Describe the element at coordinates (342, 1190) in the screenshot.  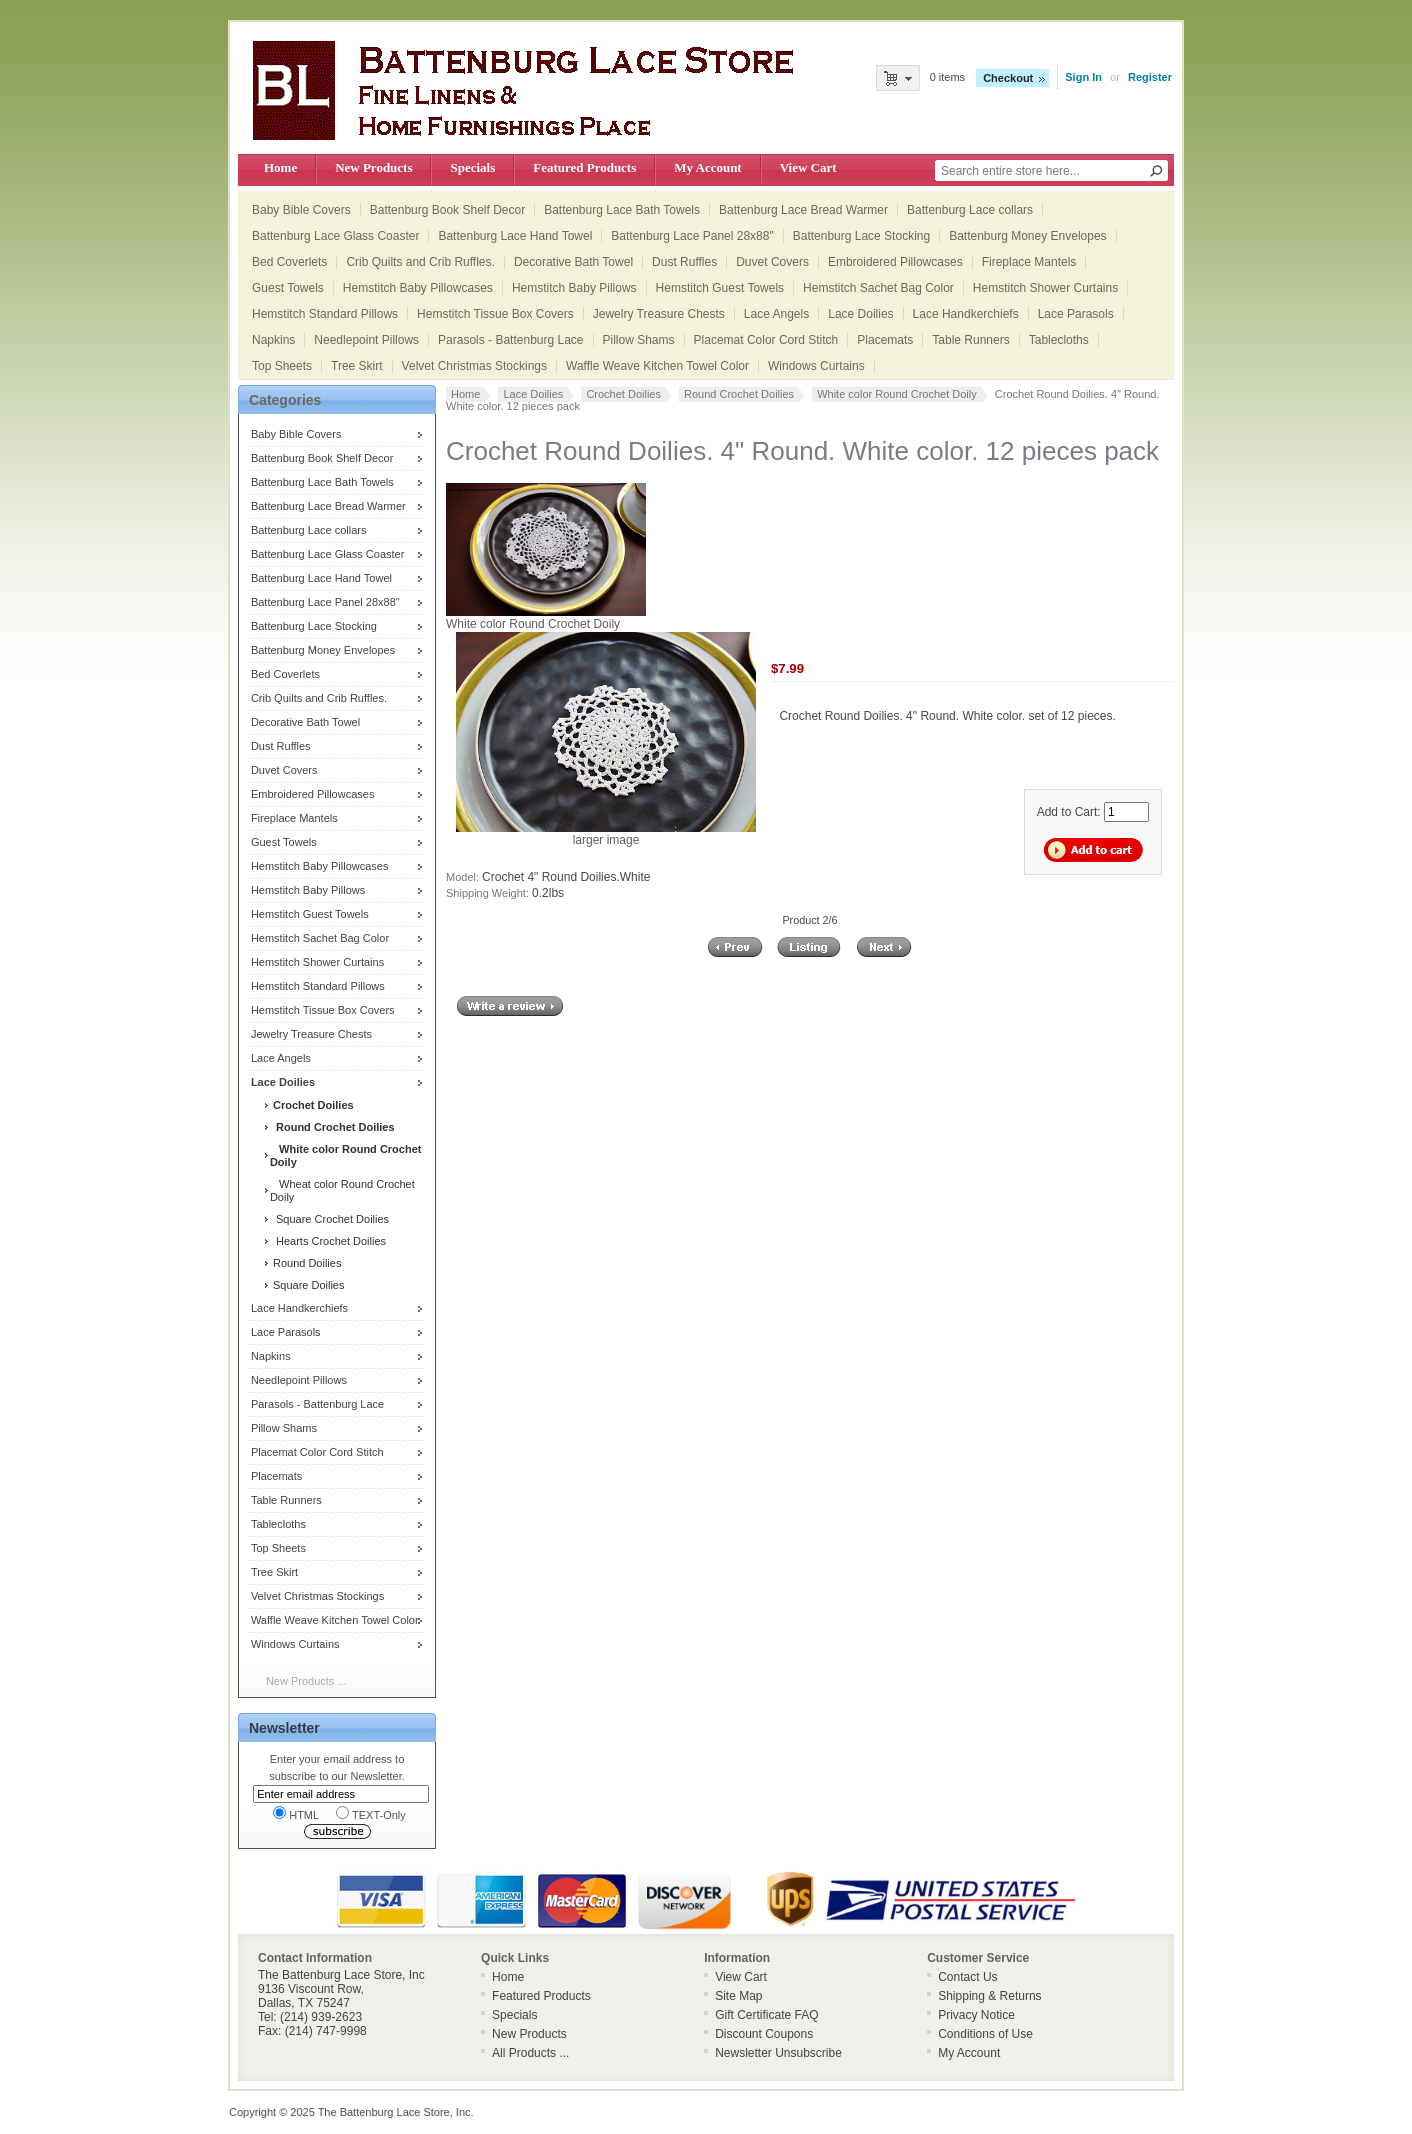
I see `Wheat color Round Crochet Doily` at that location.